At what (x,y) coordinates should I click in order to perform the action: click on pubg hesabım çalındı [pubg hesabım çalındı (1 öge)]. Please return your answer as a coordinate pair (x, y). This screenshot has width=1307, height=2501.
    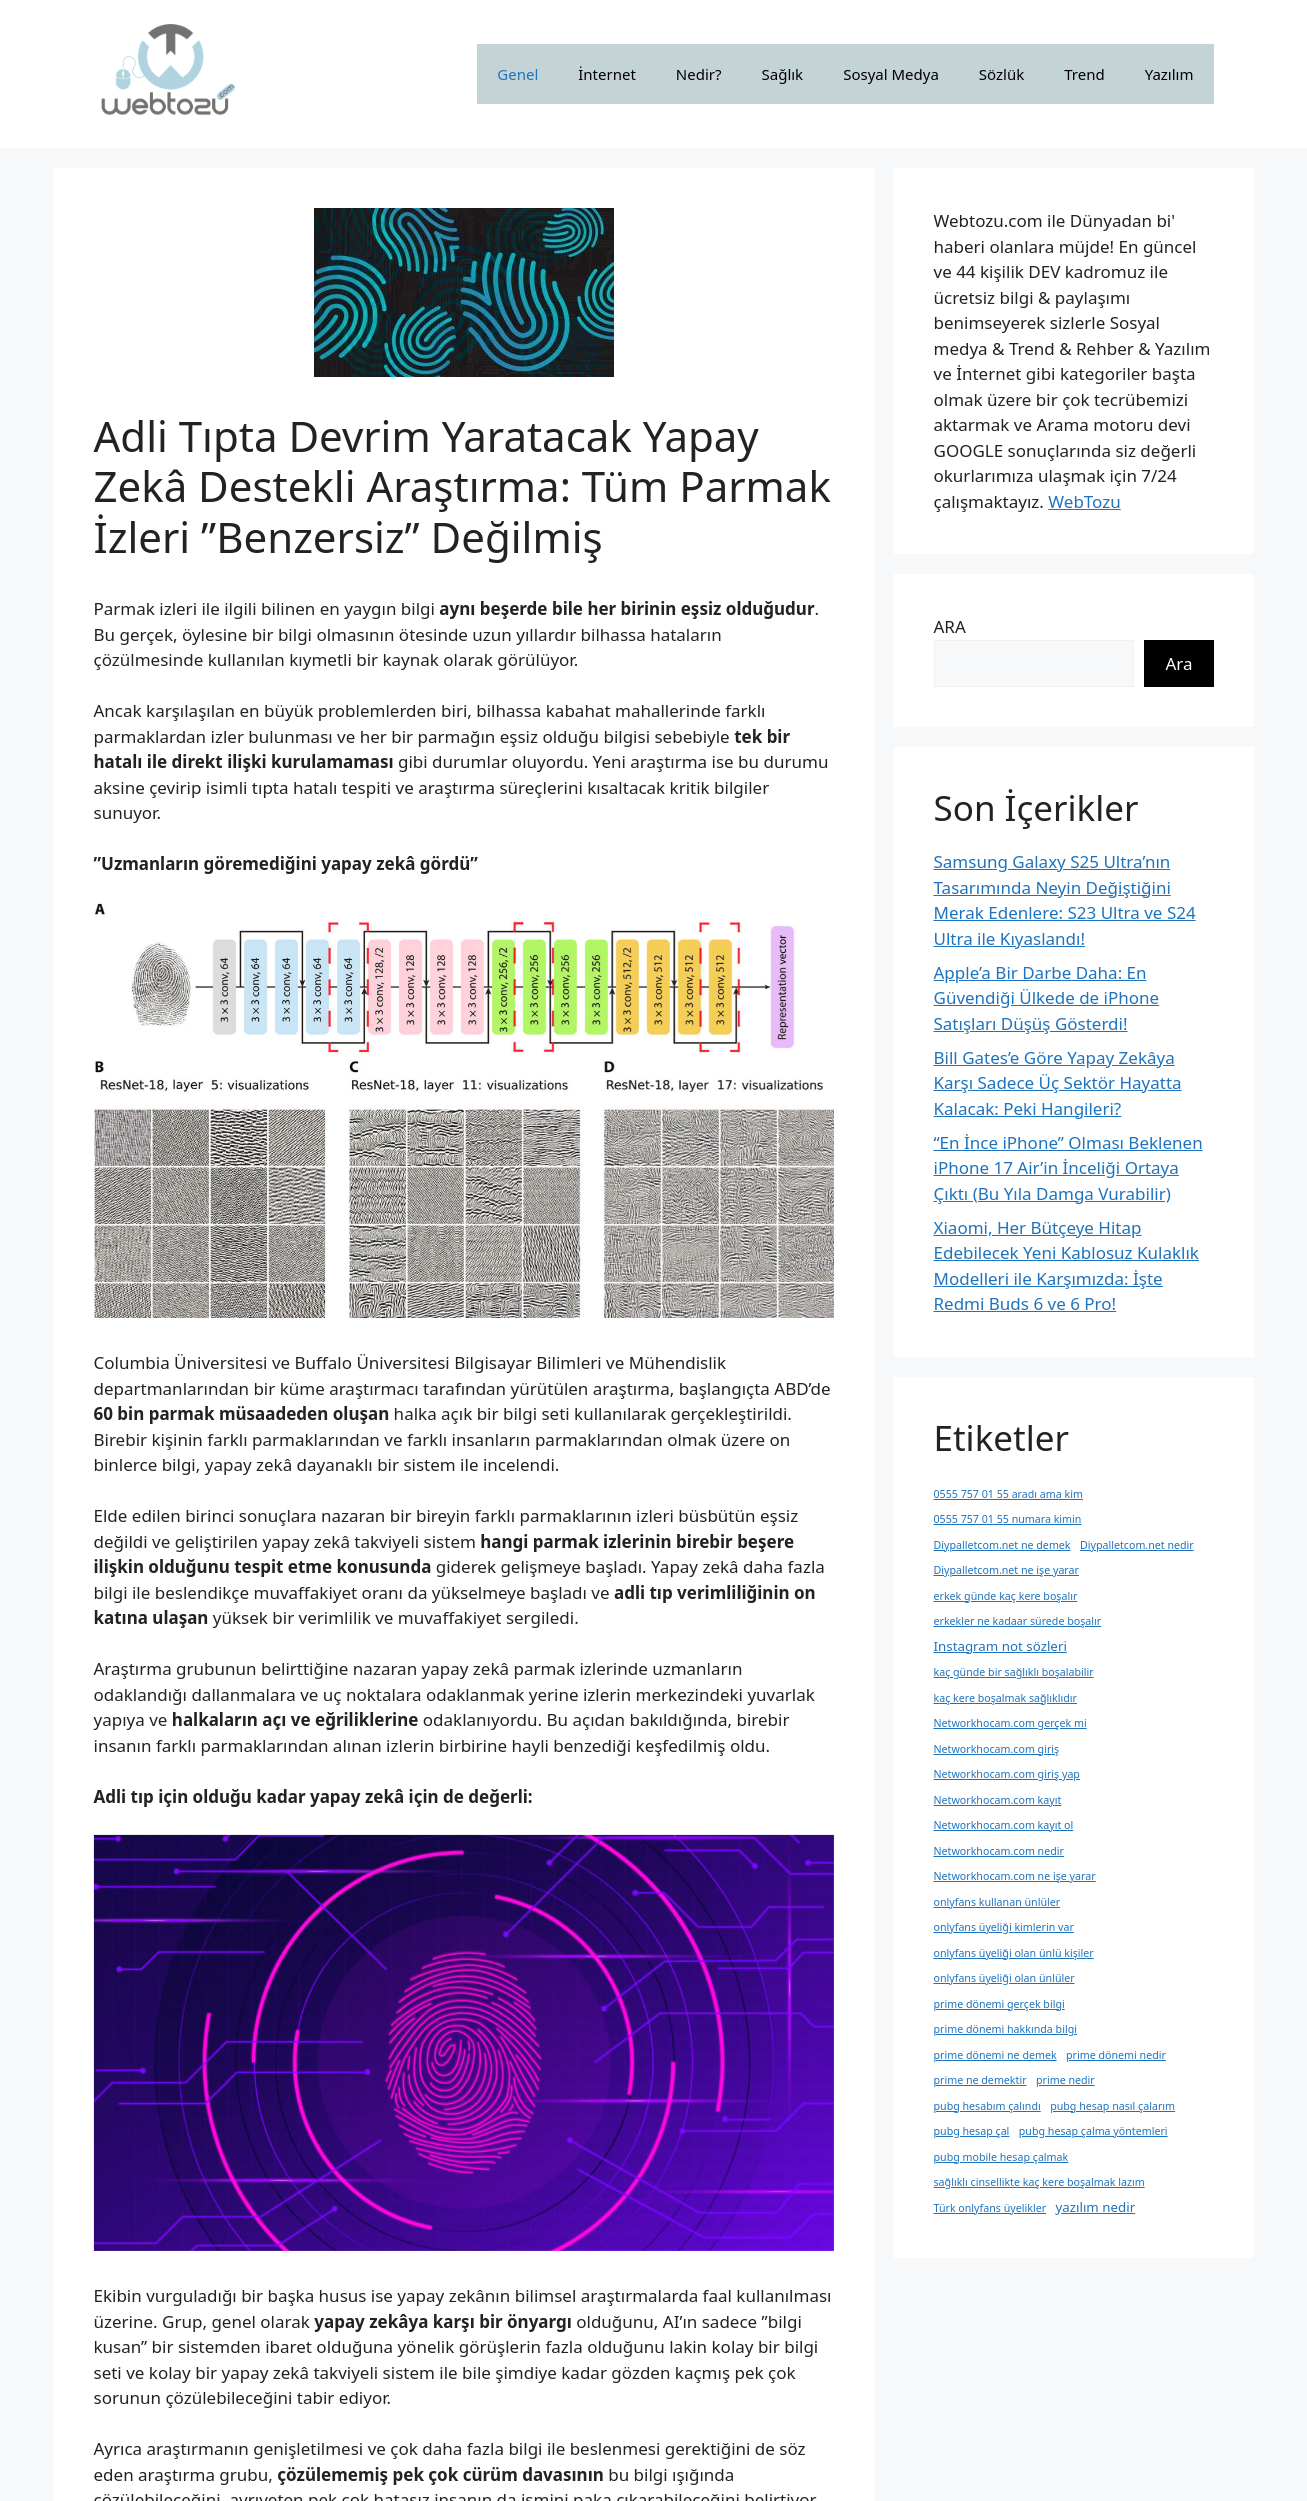
    Looking at the image, I should click on (987, 2106).